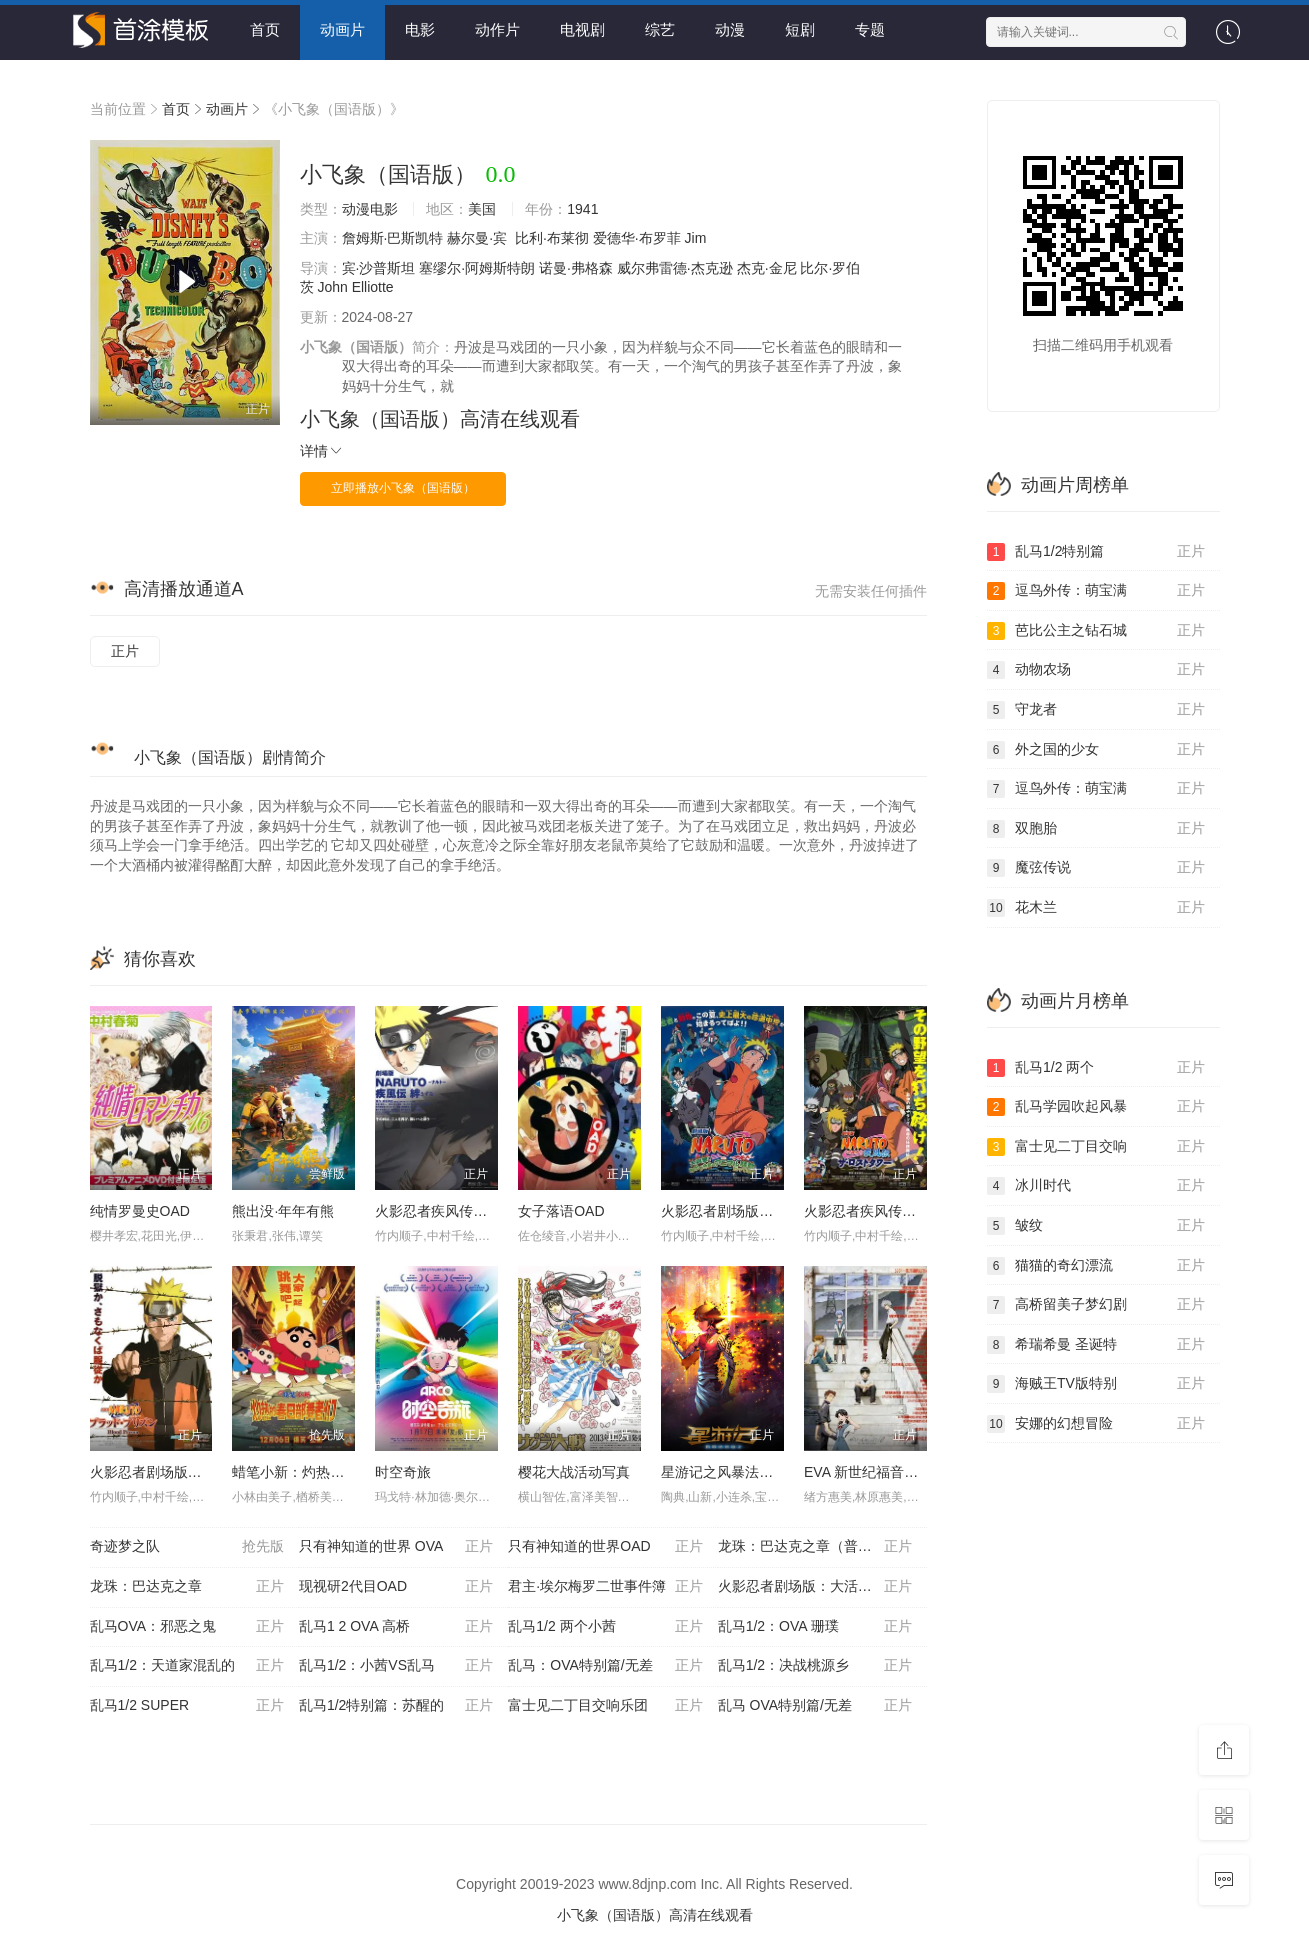  Describe the element at coordinates (660, 29) in the screenshot. I see `综艺` at that location.